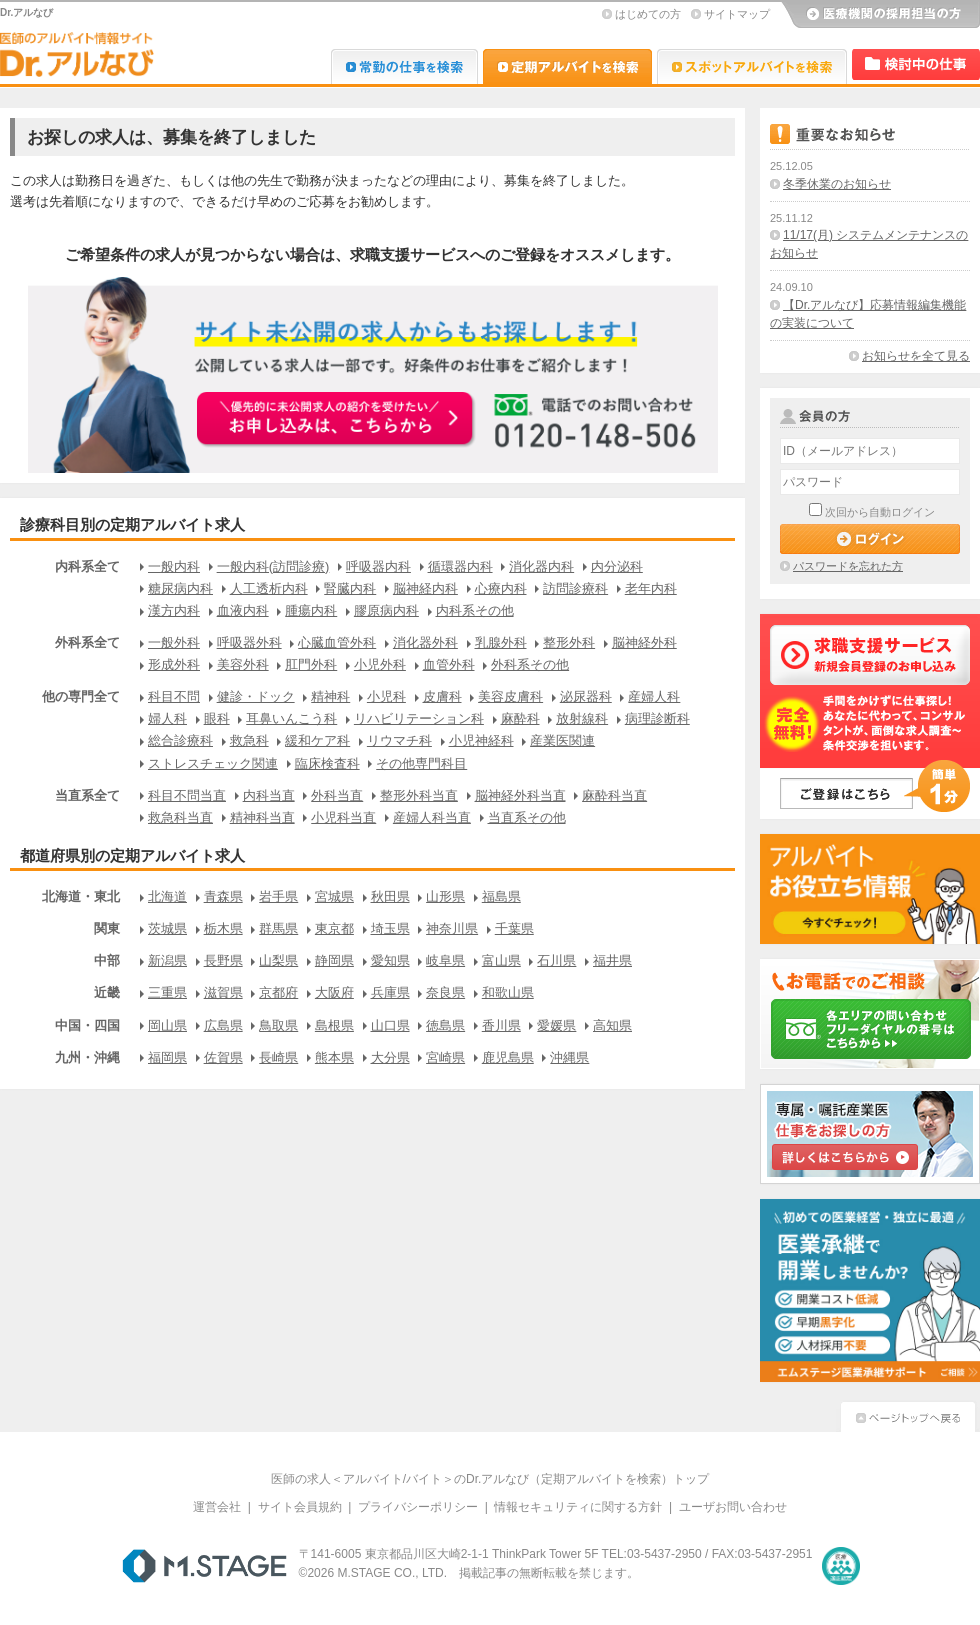 The width and height of the screenshot is (980, 1625). What do you see at coordinates (174, 664) in the screenshot?
I see `形成外科` at bounding box center [174, 664].